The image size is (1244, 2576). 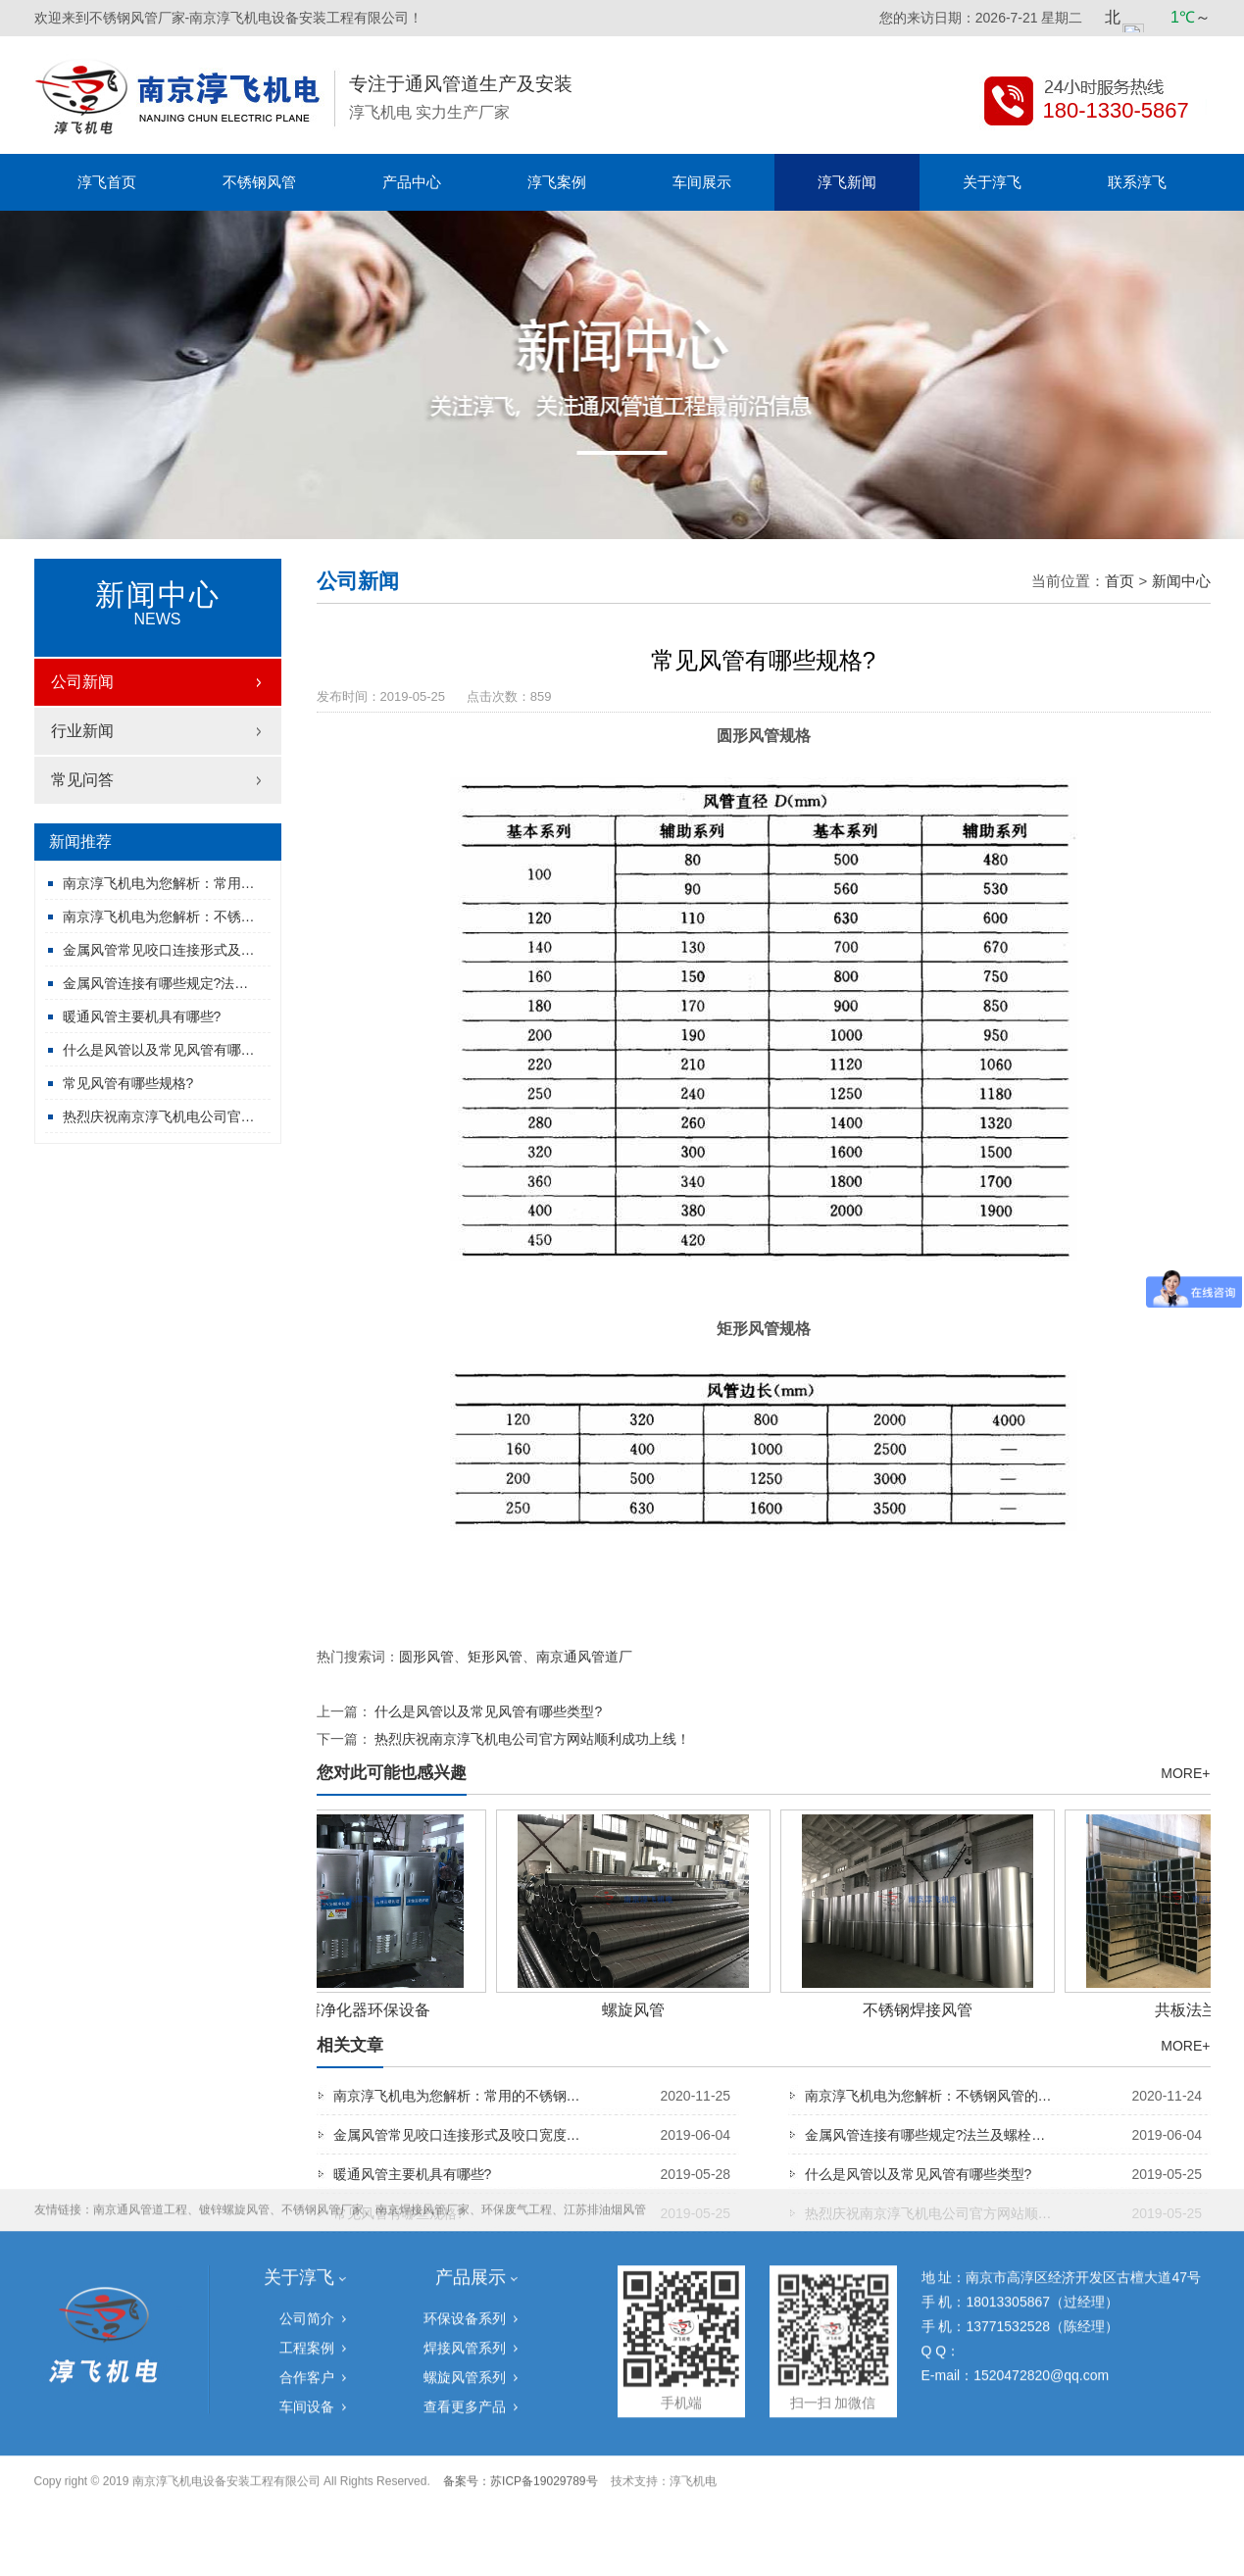 I want to click on 暖通风管主要机具有哪些?, so click(x=142, y=1016).